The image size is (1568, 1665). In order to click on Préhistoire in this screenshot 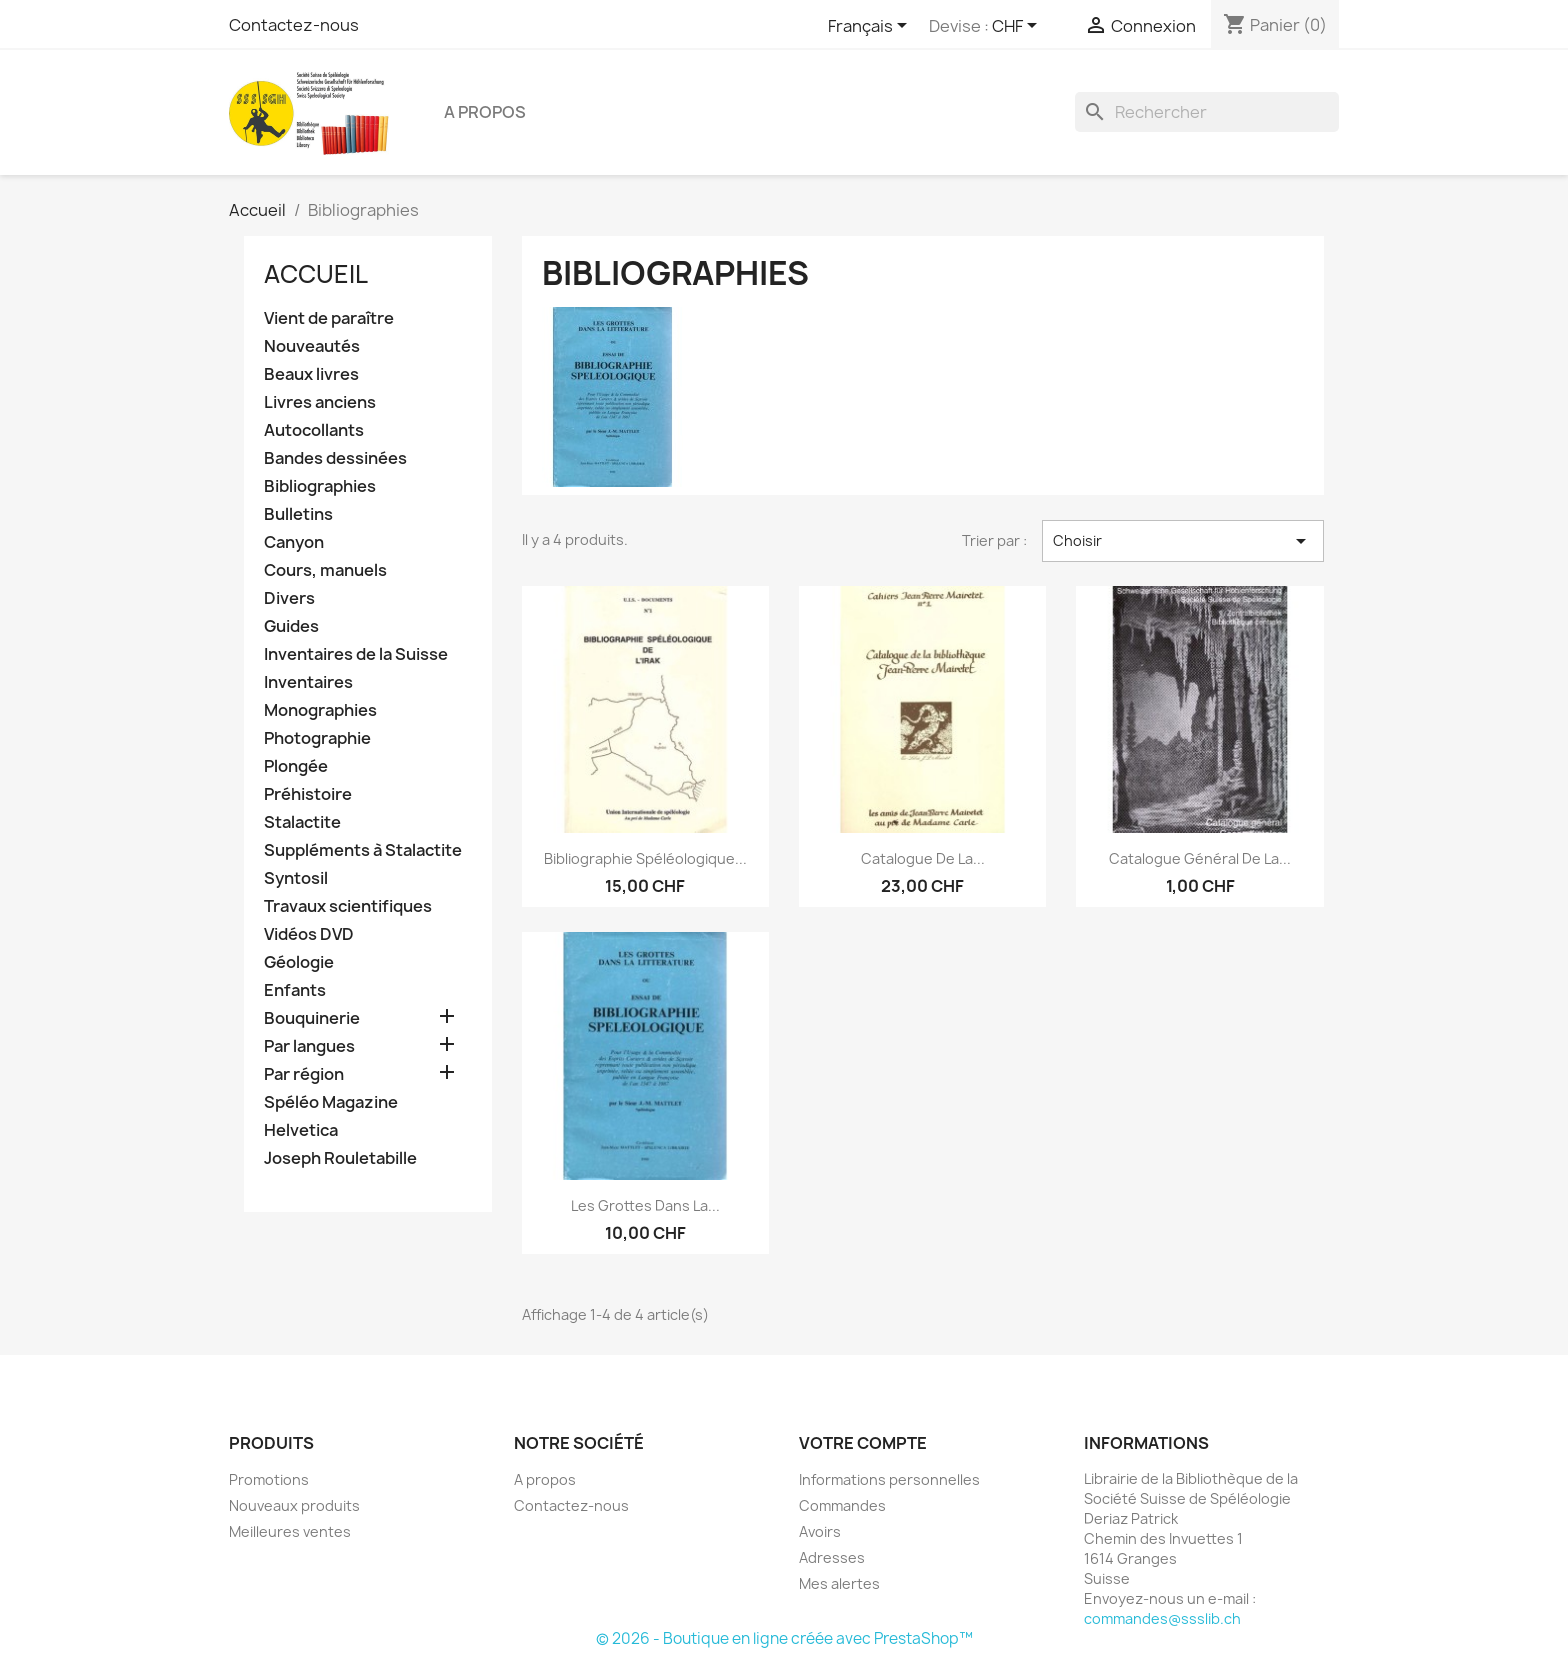, I will do `click(308, 794)`.